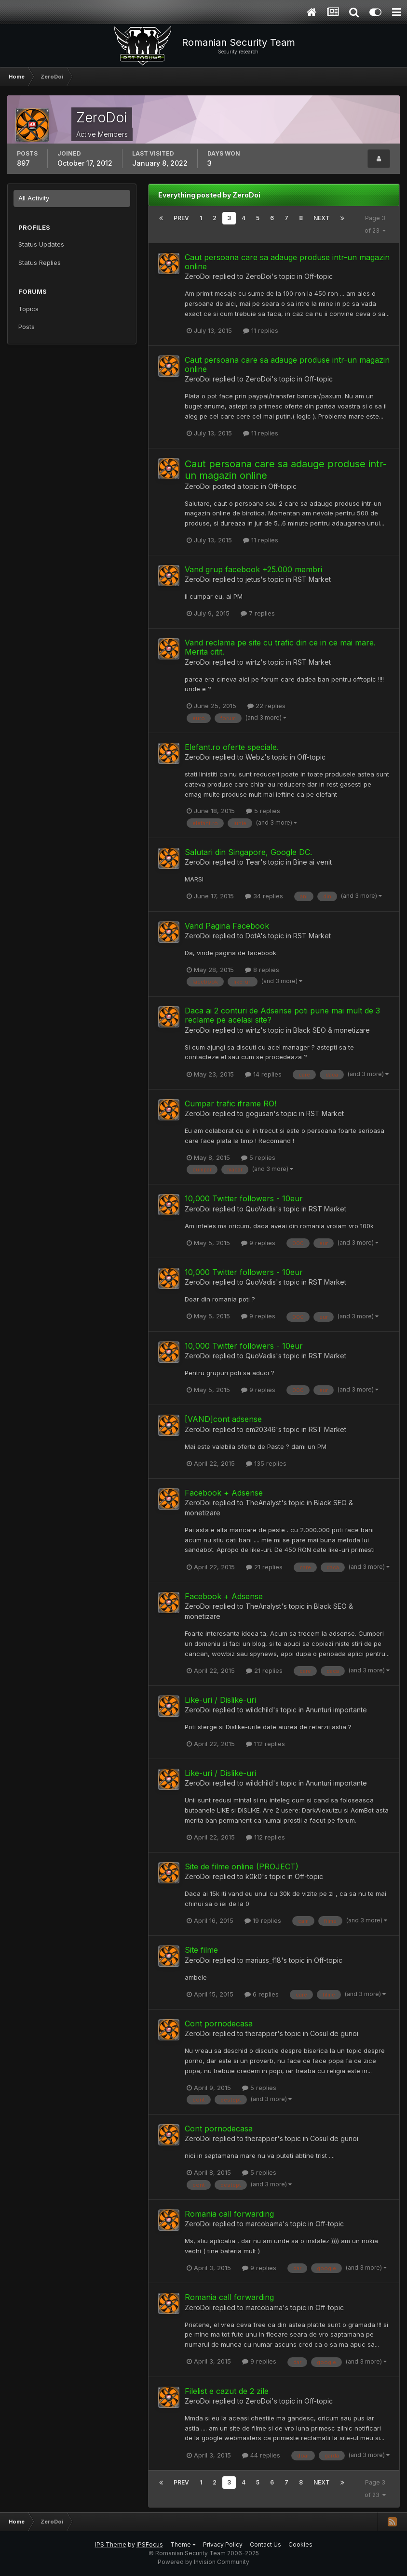  Describe the element at coordinates (26, 326) in the screenshot. I see `Posts` at that location.